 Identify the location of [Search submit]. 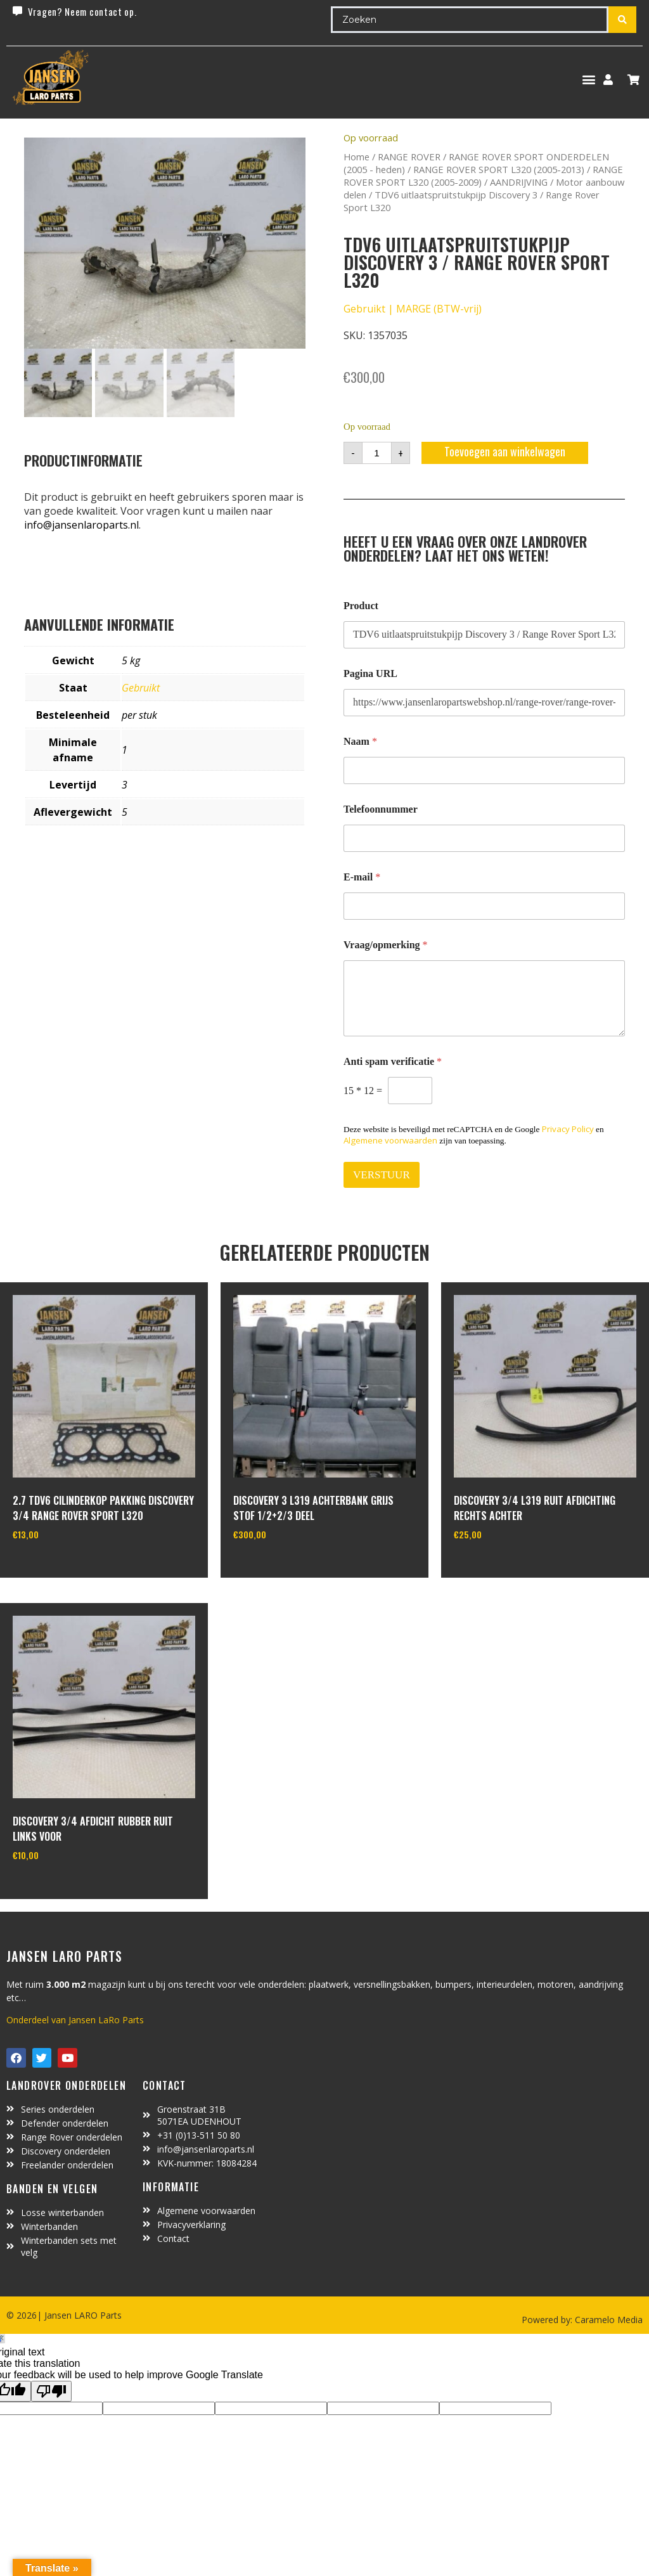
(622, 19).